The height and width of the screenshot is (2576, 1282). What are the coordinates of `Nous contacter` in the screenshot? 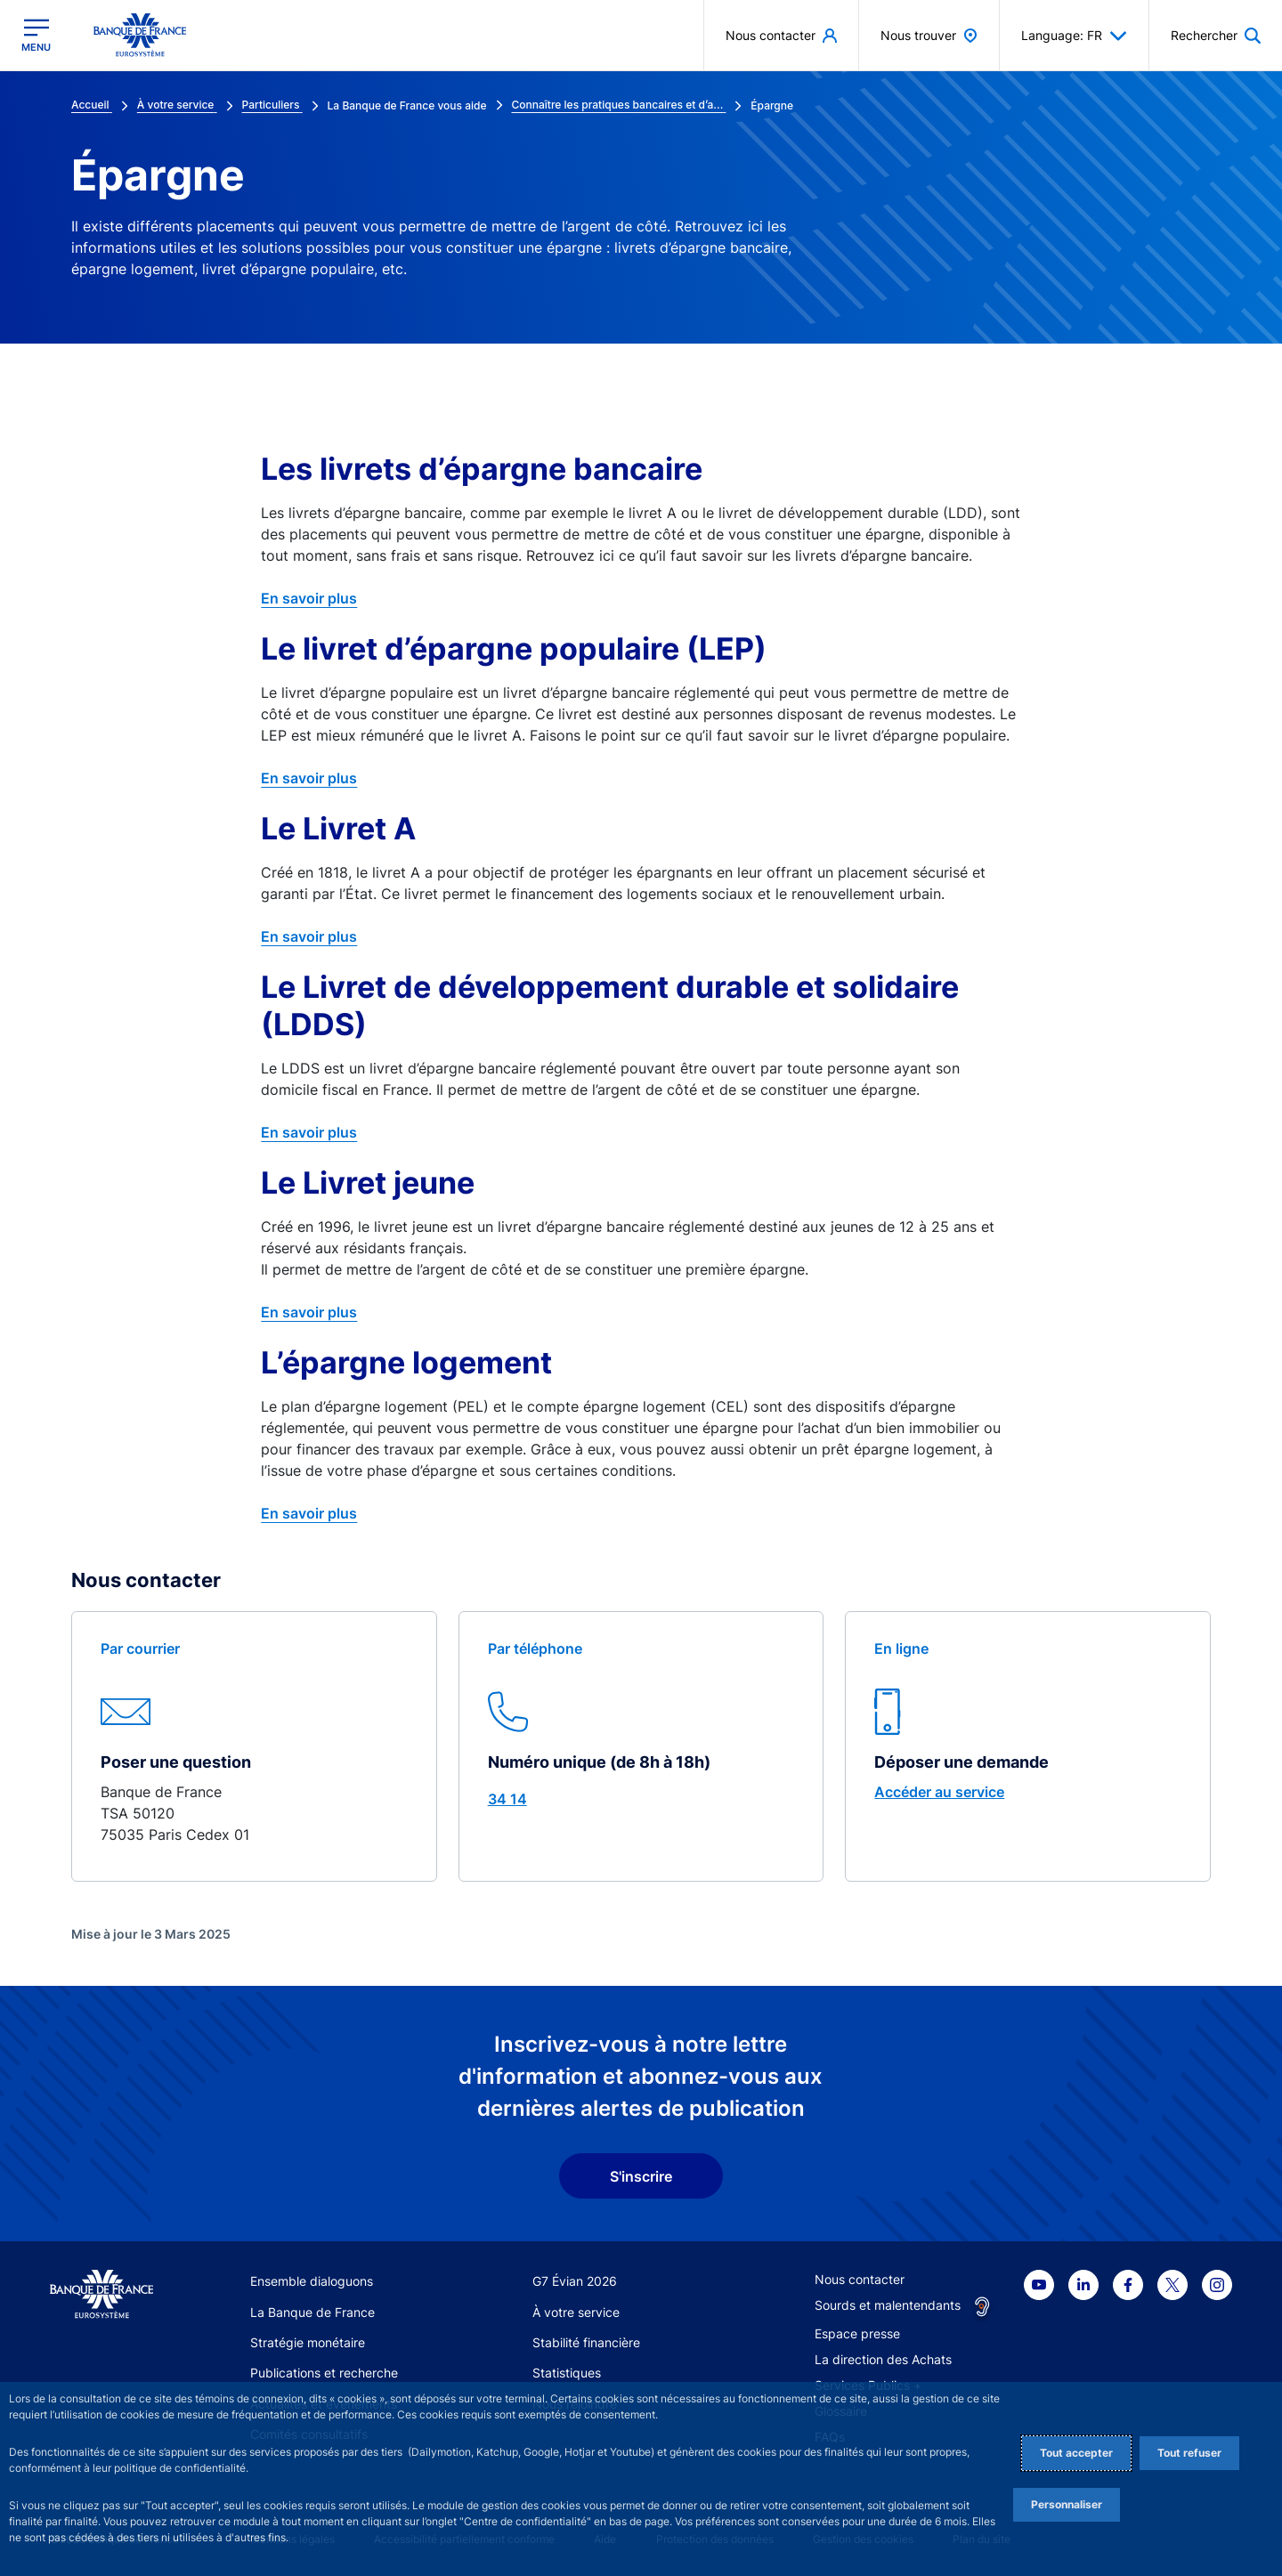 It's located at (860, 2279).